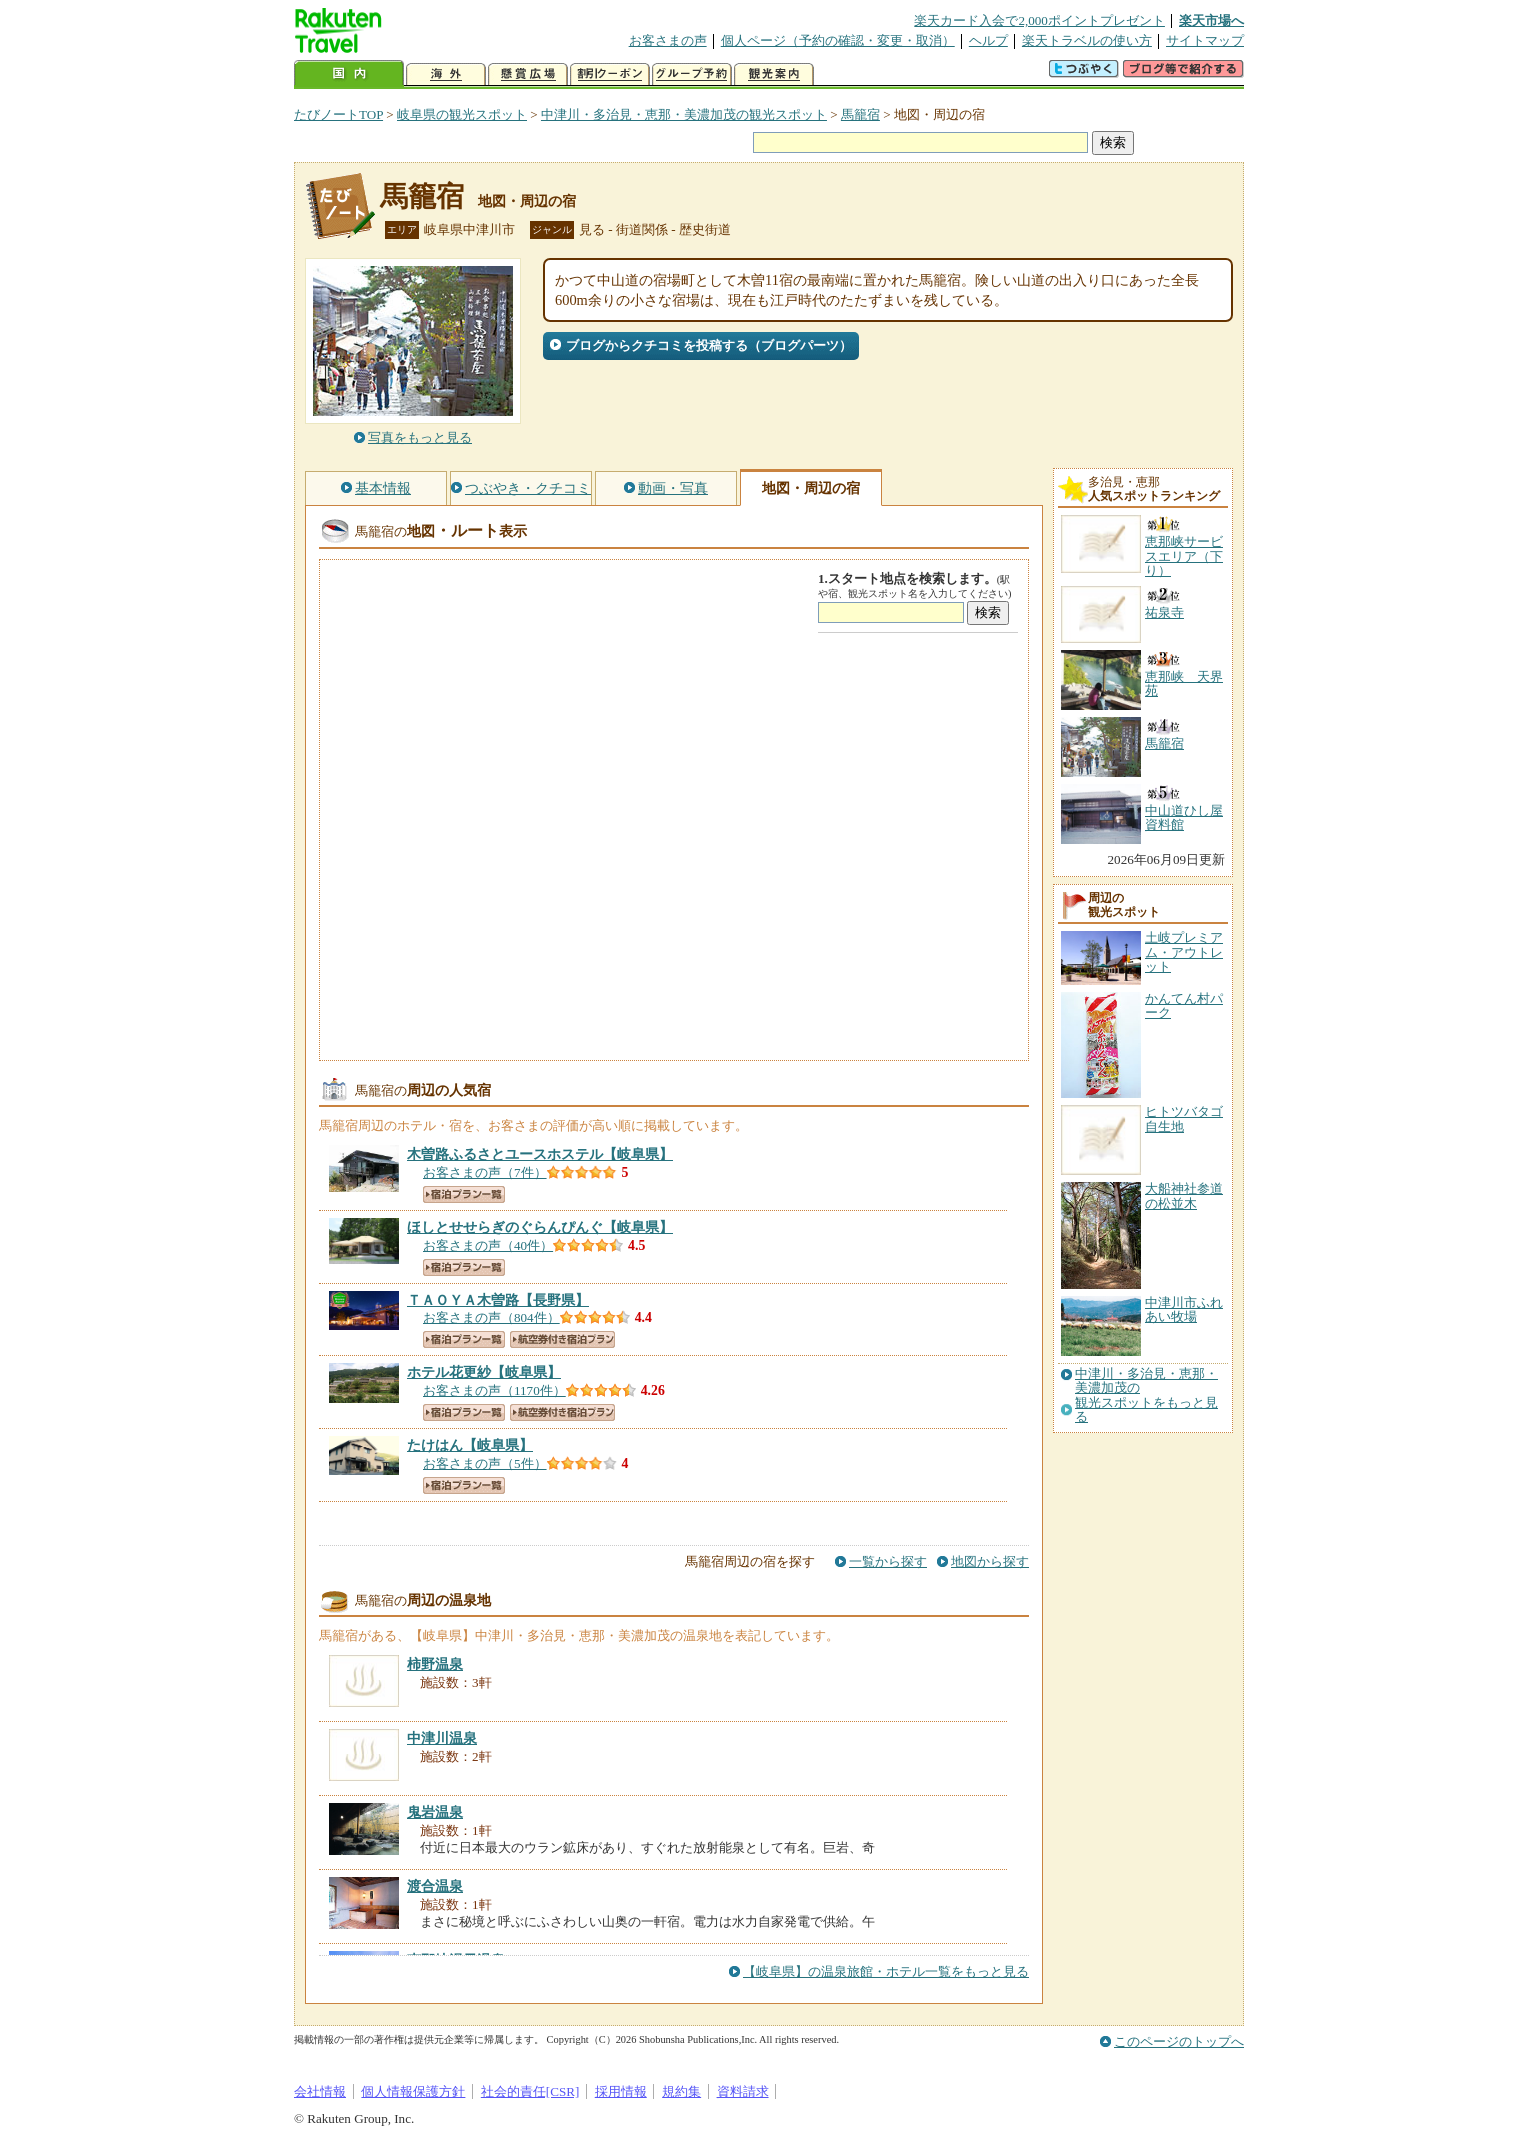  I want to click on 会社情報, so click(320, 2091).